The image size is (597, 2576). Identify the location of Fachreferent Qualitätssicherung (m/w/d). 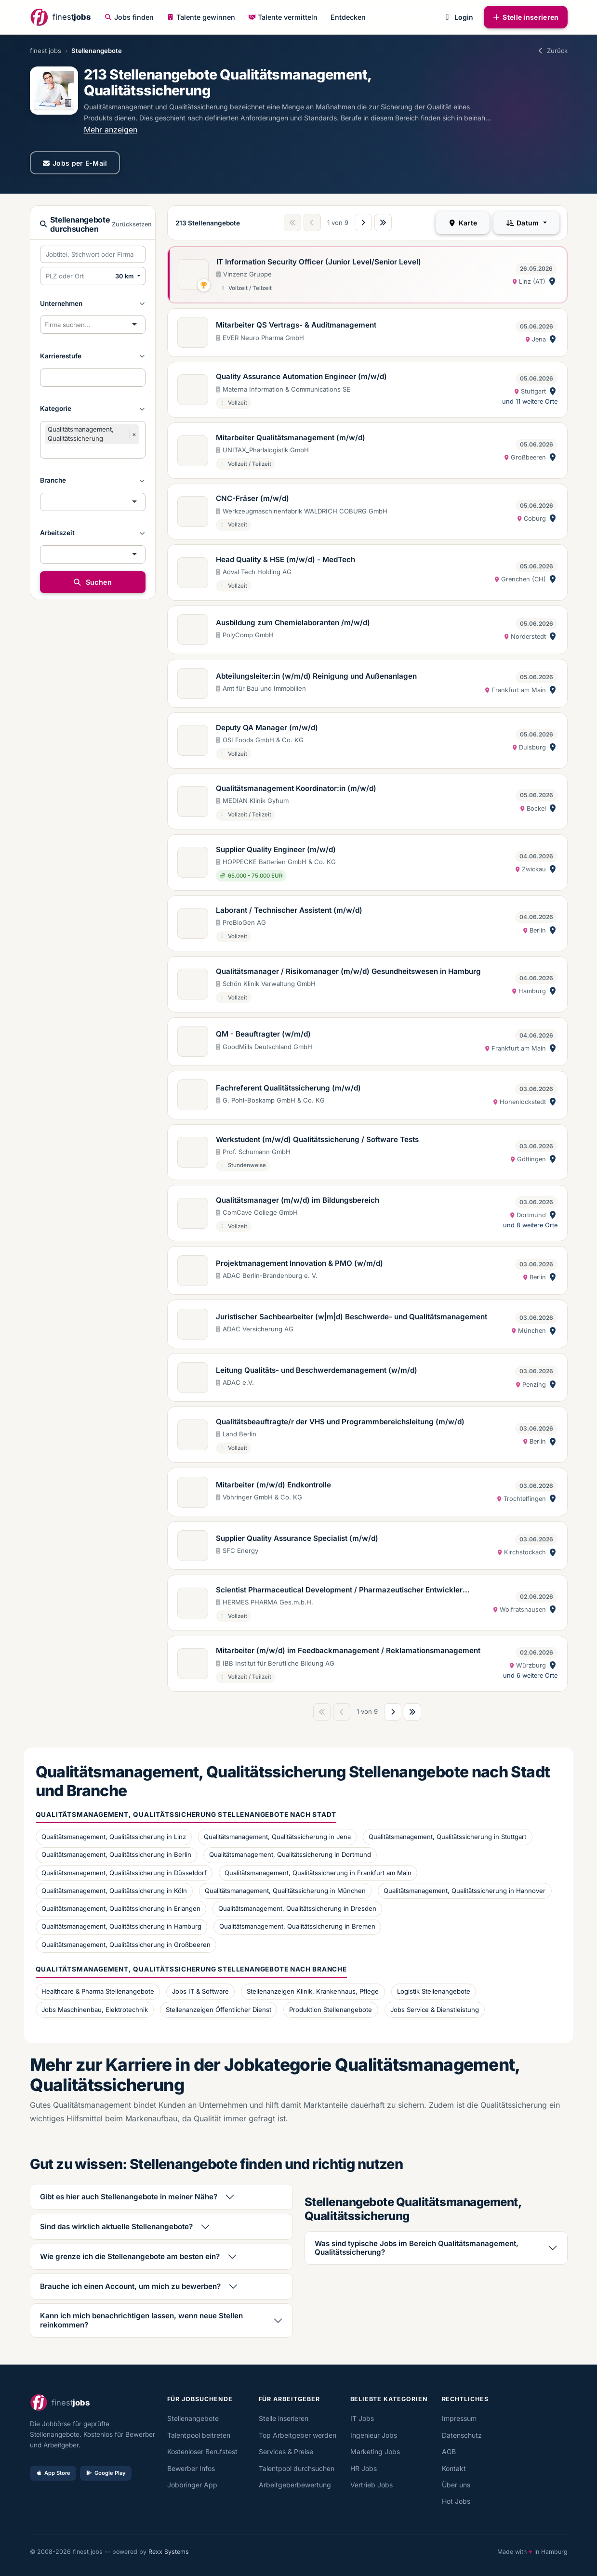
(288, 1087).